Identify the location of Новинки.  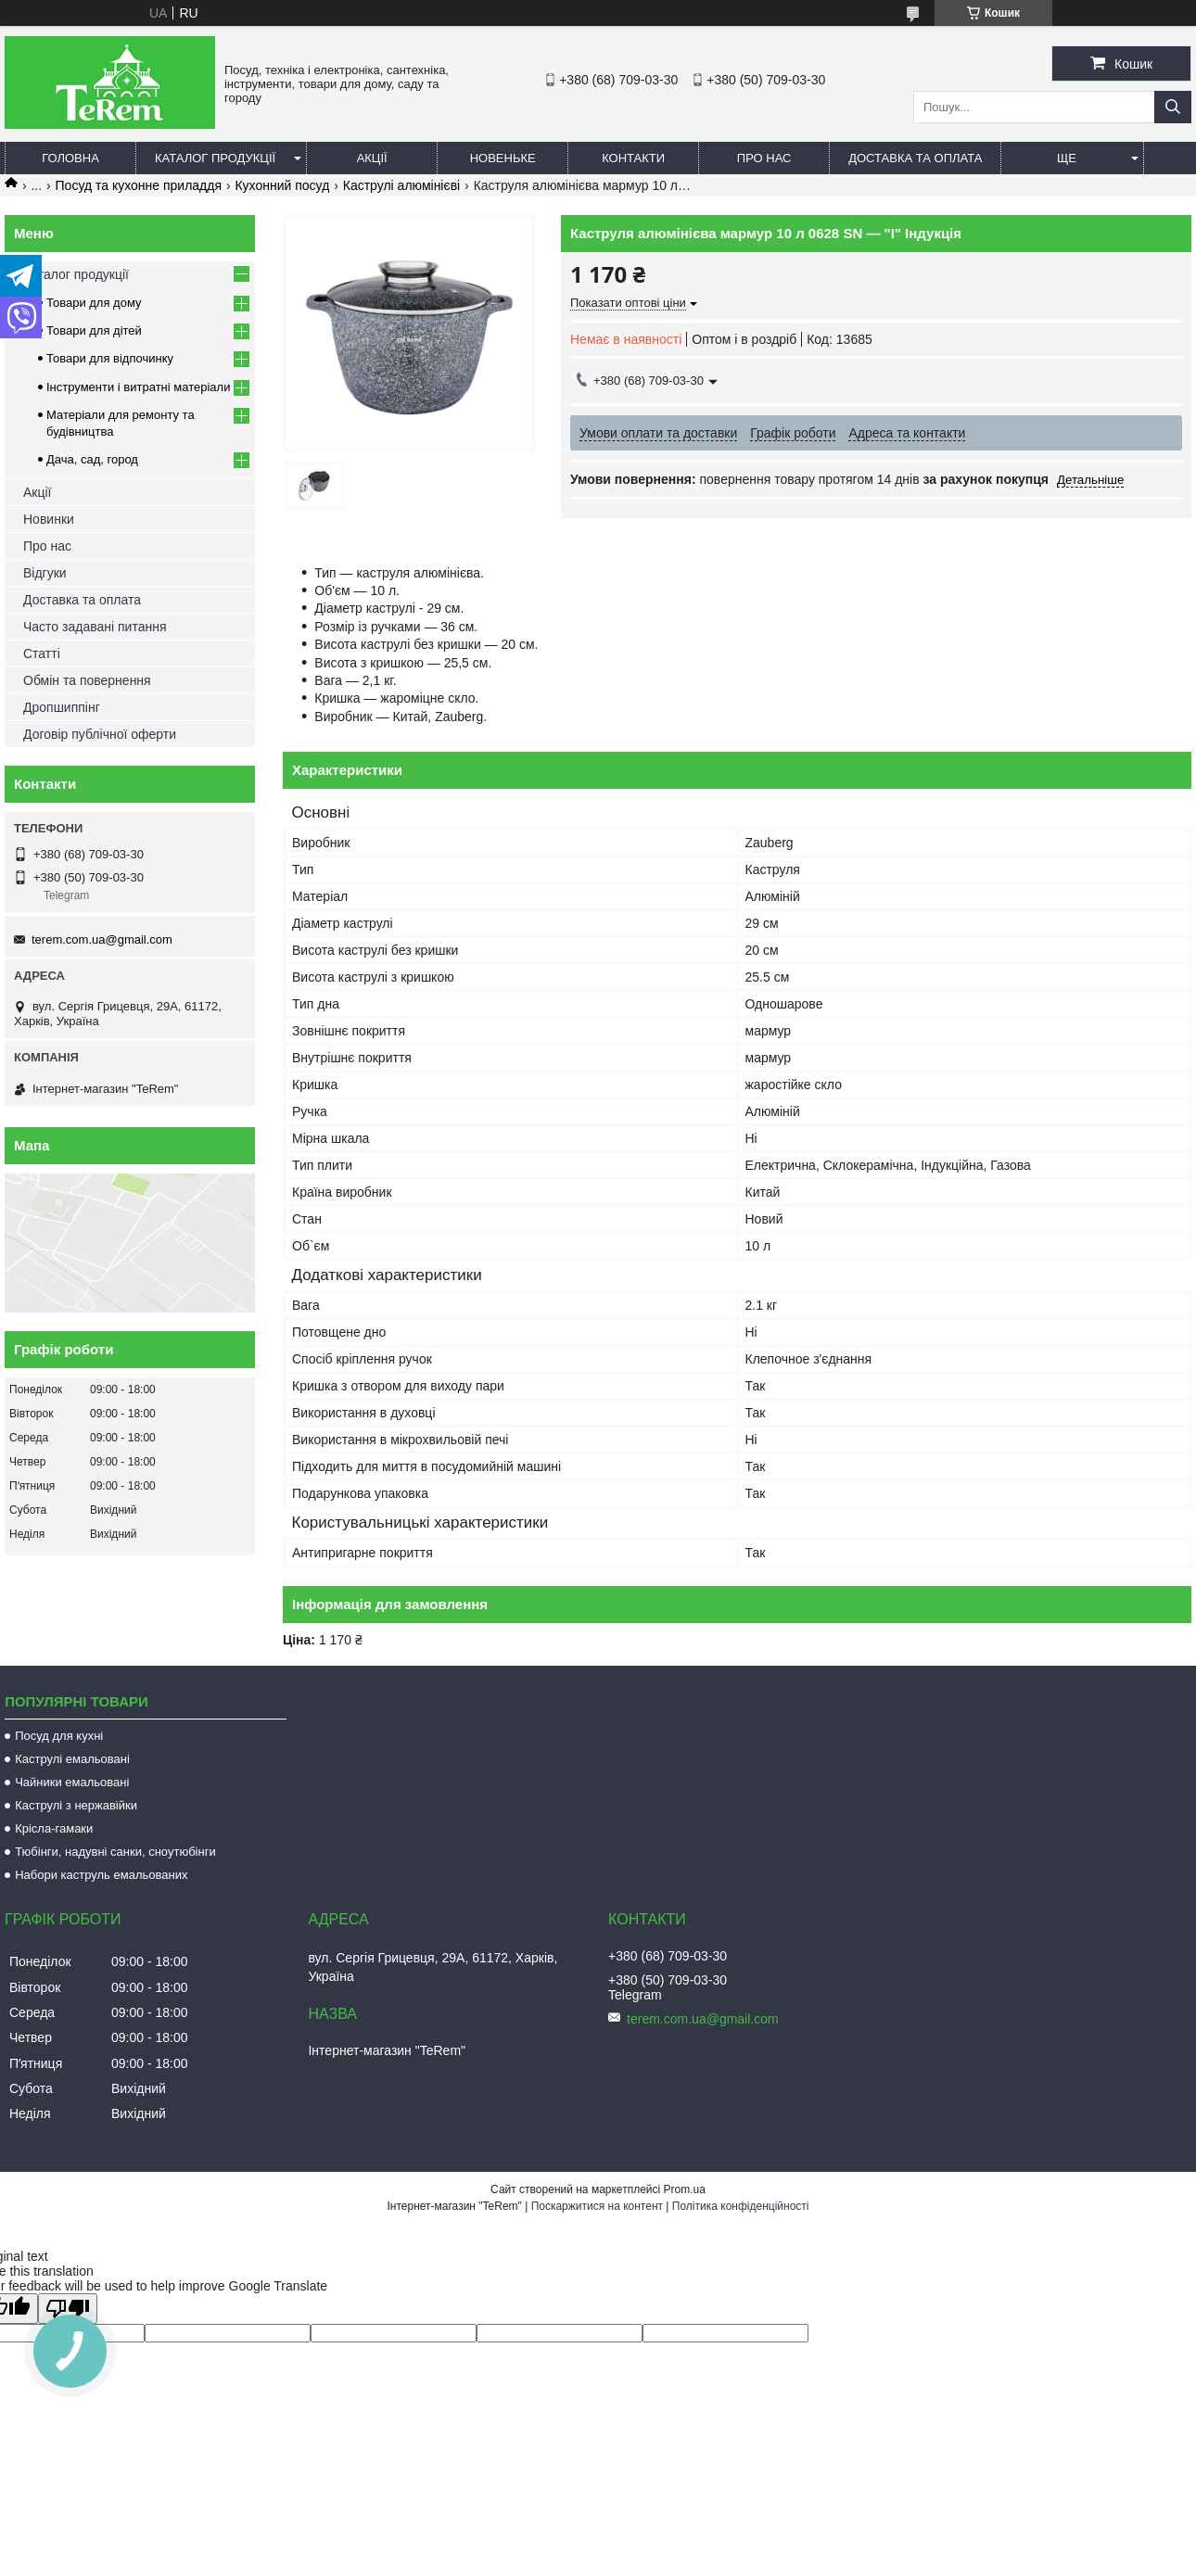
(48, 519).